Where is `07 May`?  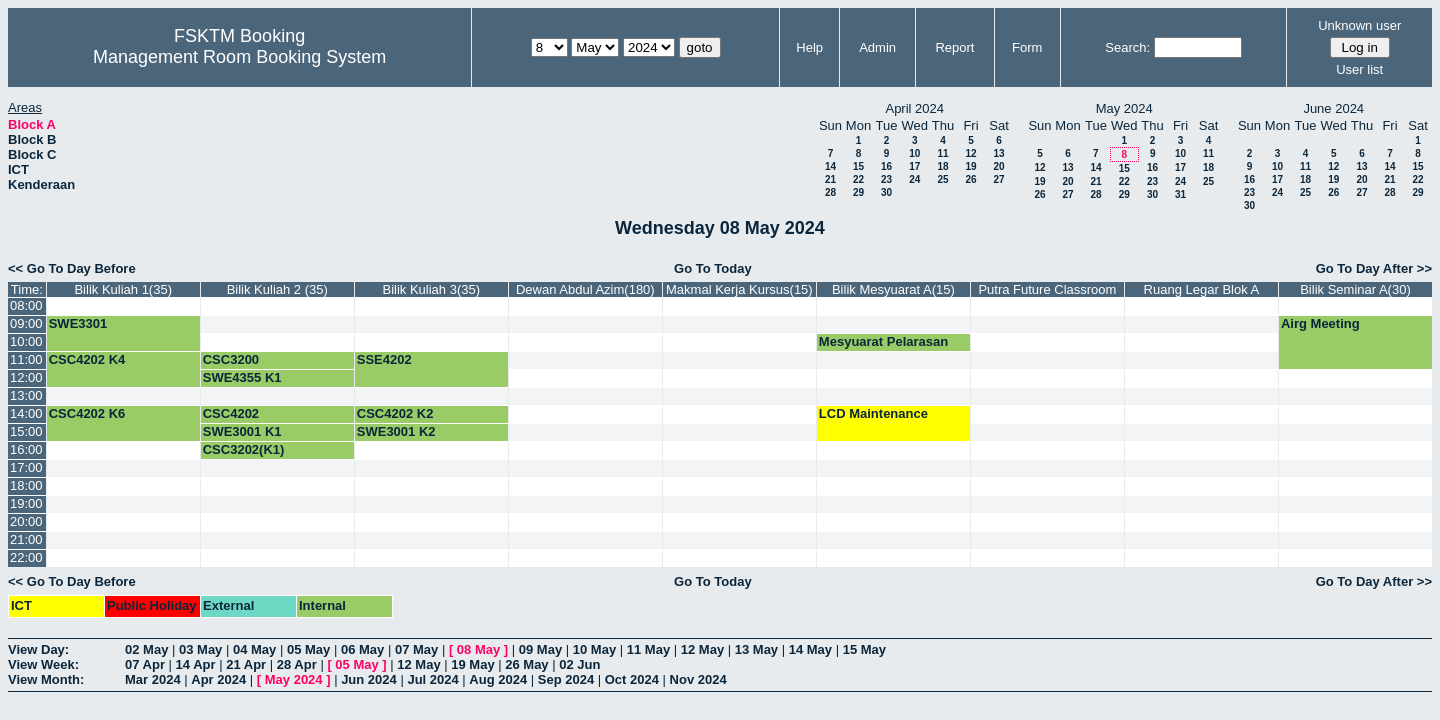
07 May is located at coordinates (416, 649).